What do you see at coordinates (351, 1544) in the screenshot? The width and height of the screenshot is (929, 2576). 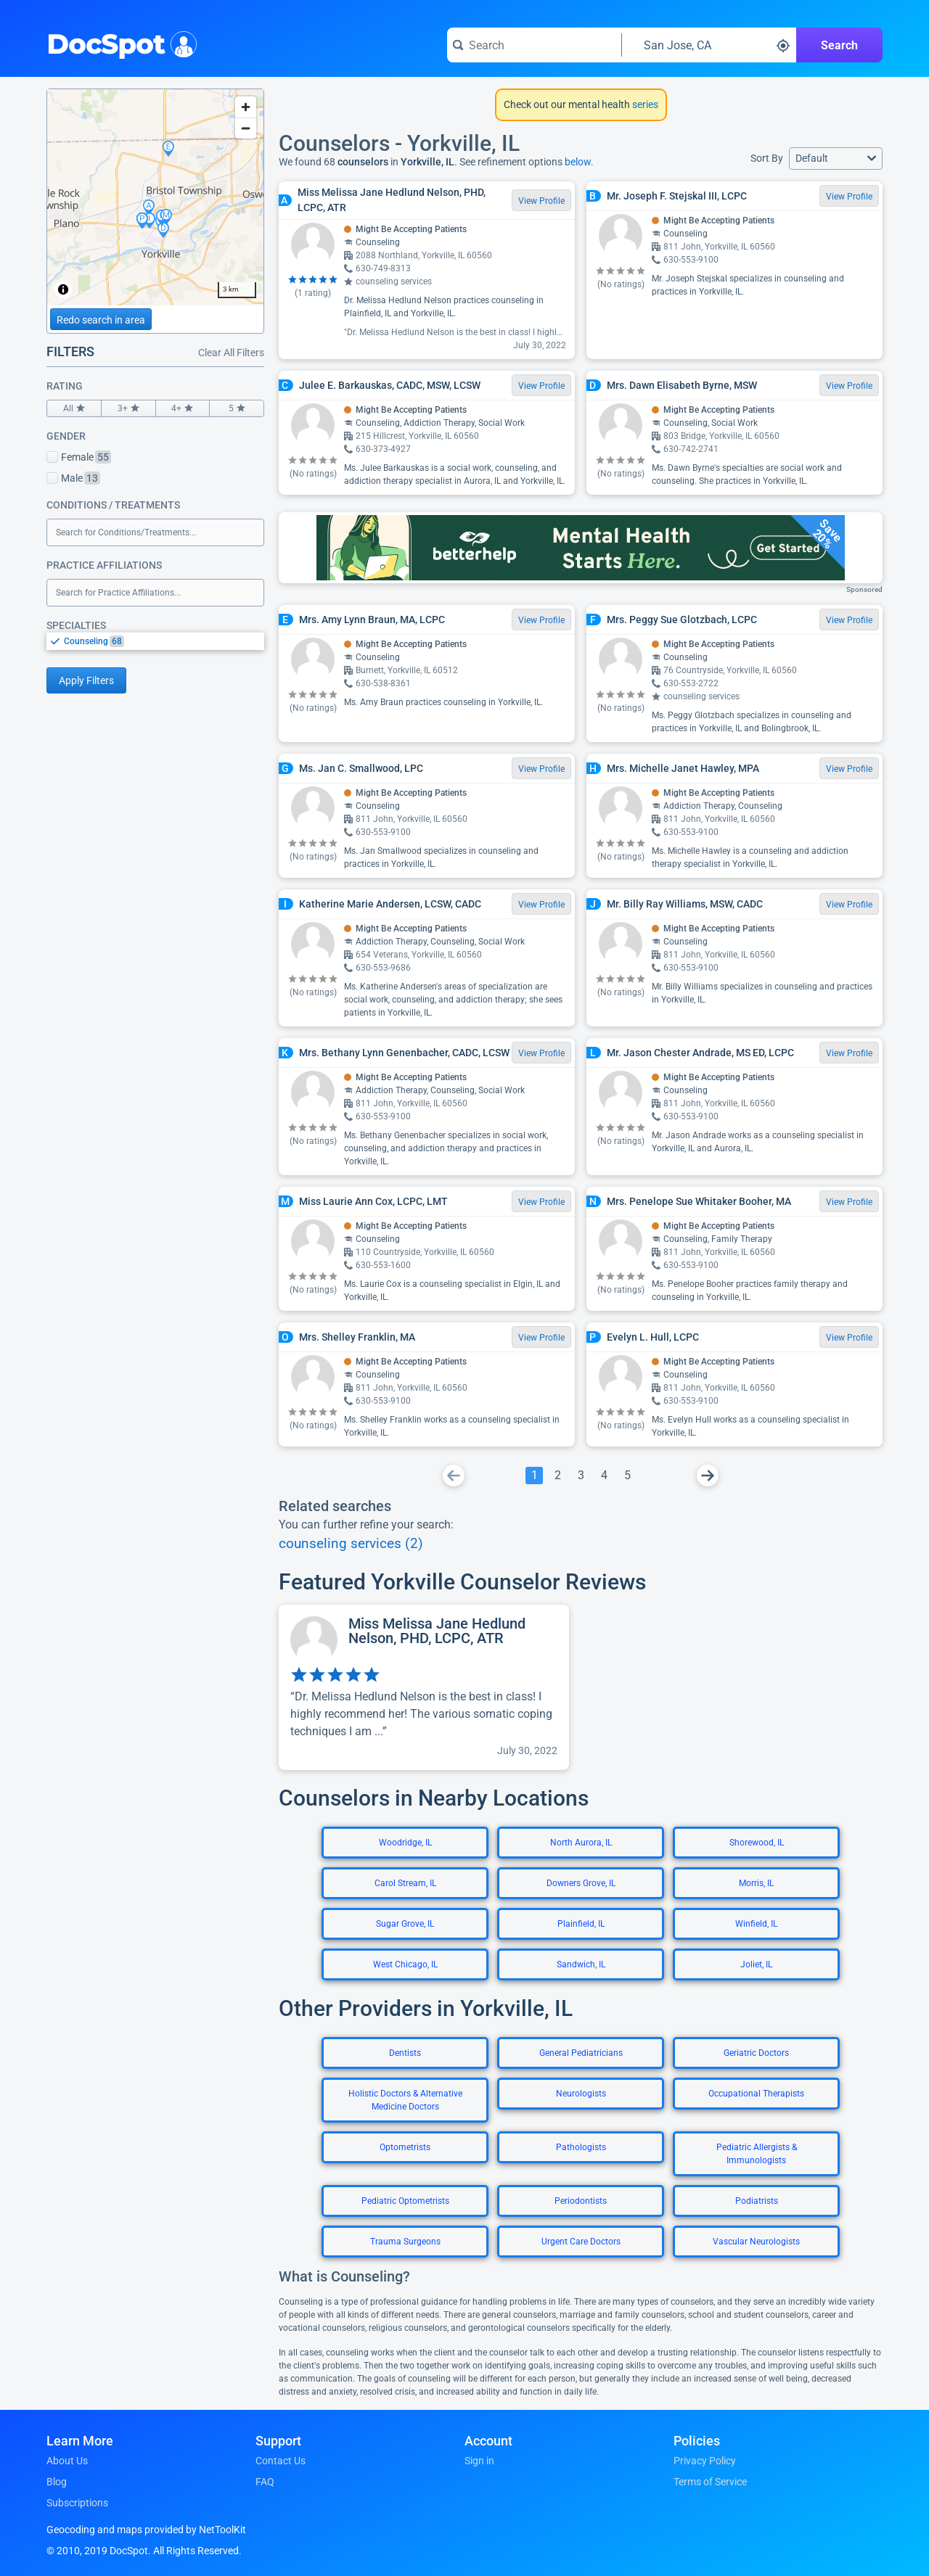 I see `counseling services (2)` at bounding box center [351, 1544].